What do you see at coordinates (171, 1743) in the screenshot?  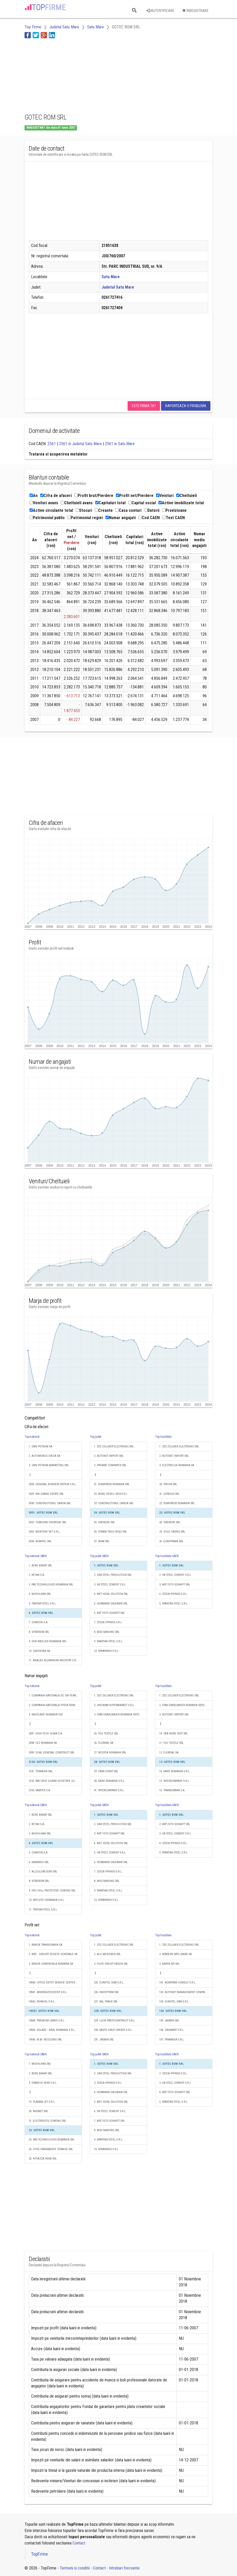 I see `11. YOU TEXTILE SRL` at bounding box center [171, 1743].